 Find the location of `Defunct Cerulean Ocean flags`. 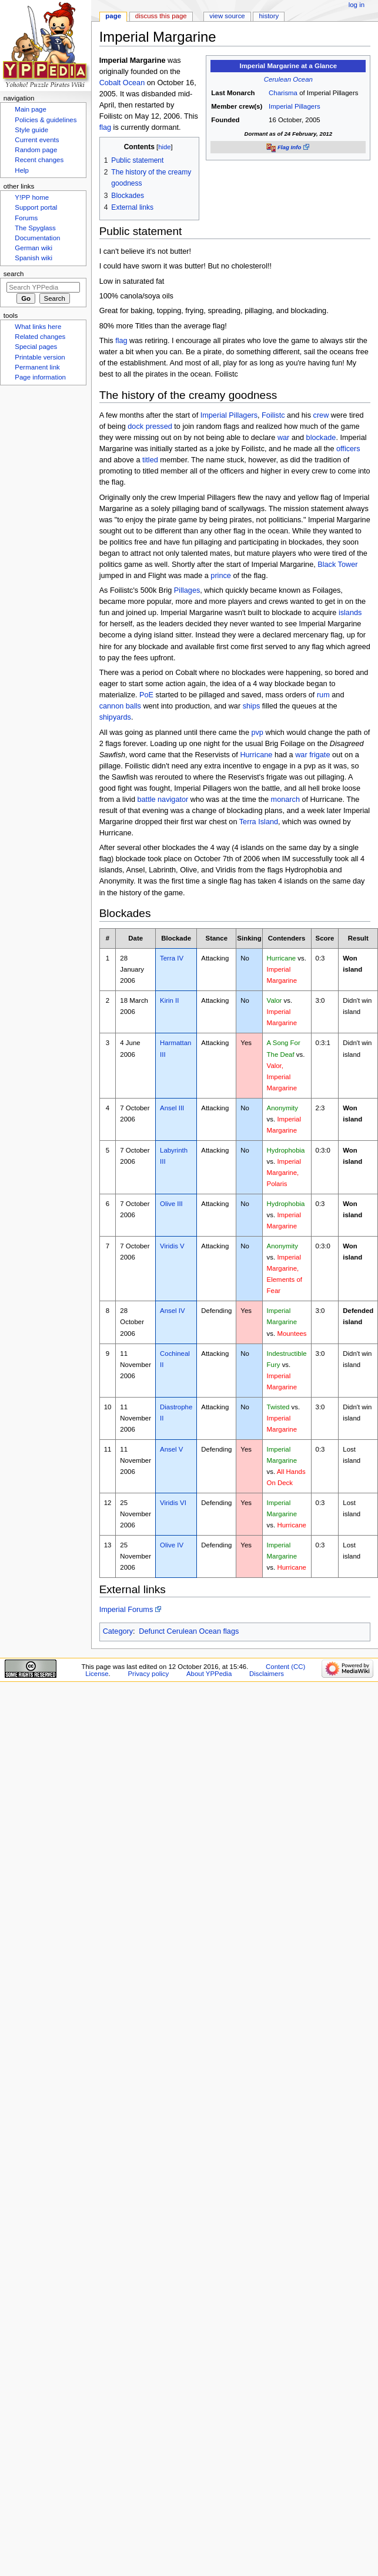

Defunct Cerulean Ocean flags is located at coordinates (189, 1631).